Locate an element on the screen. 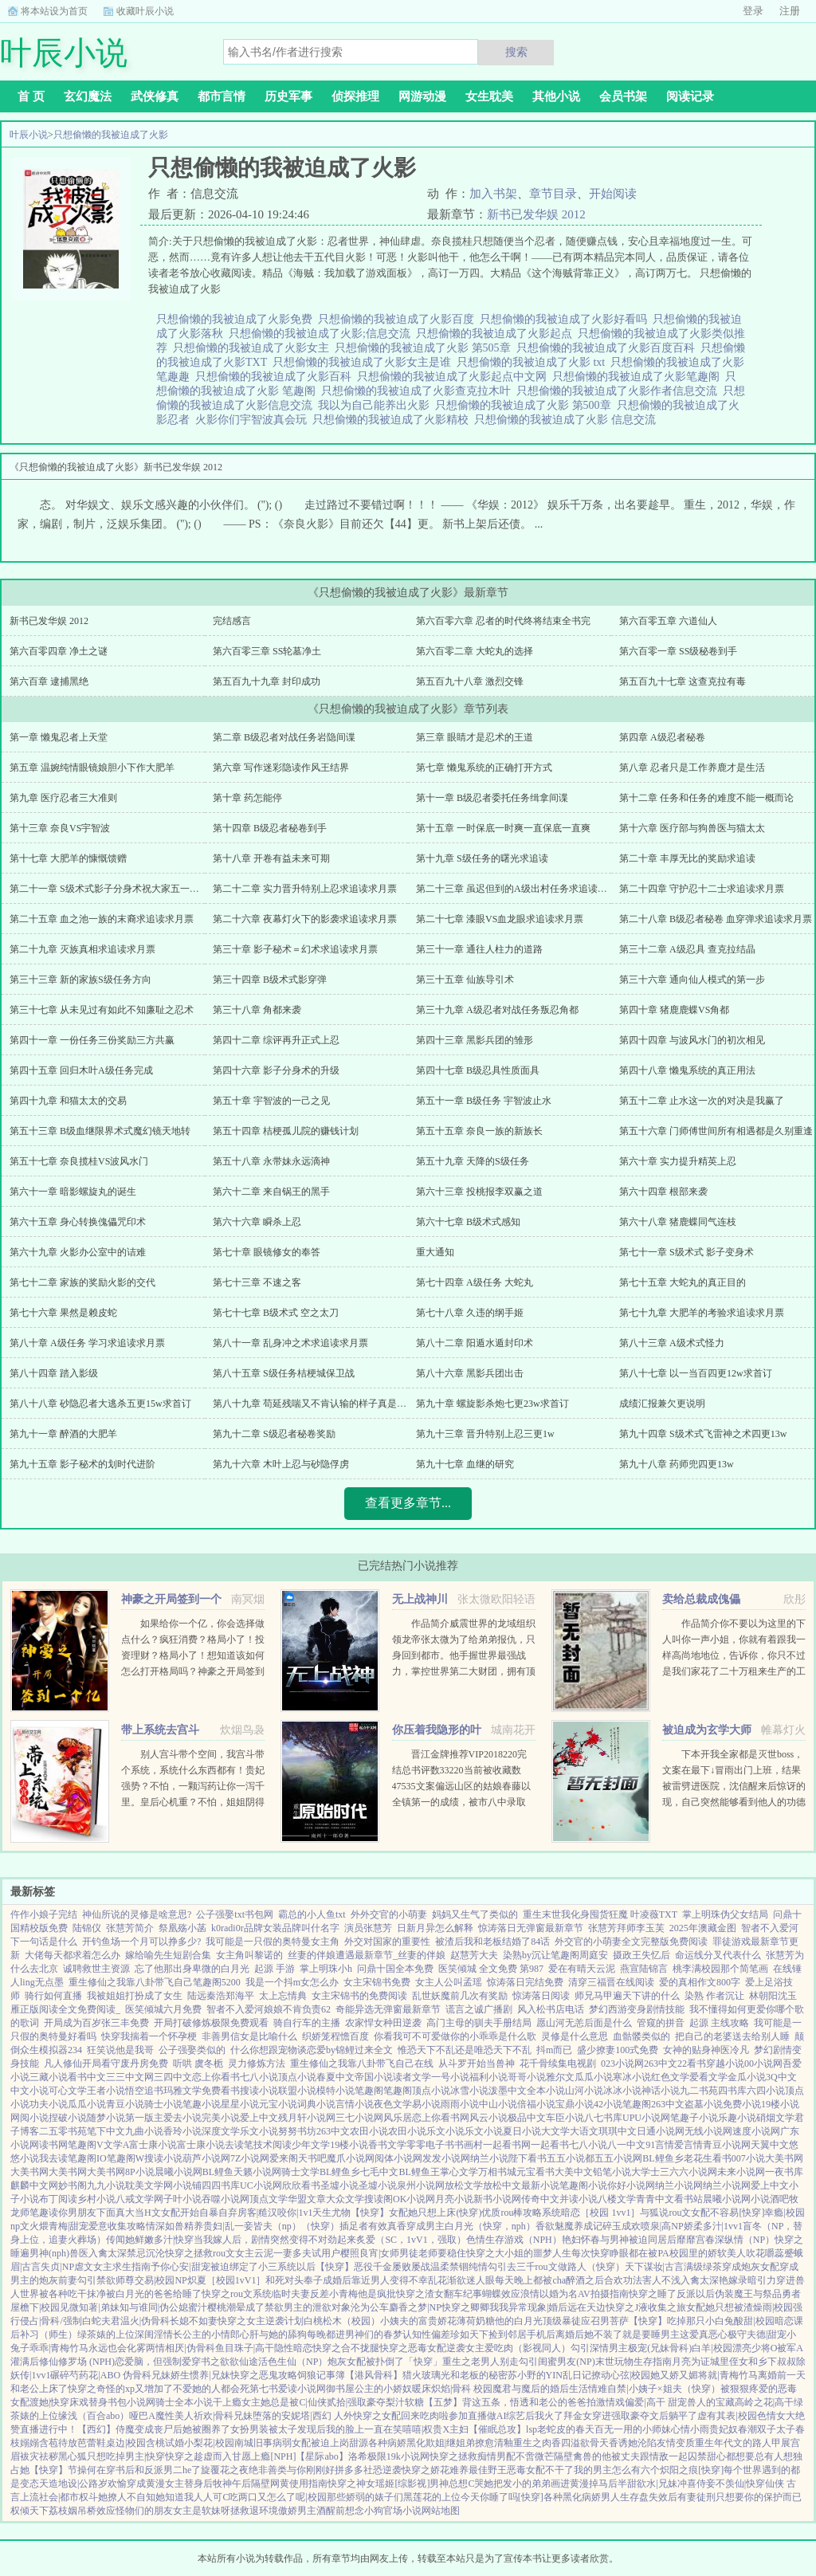 This screenshot has height=2576, width=816. 中文小说 is located at coordinates (29, 2090).